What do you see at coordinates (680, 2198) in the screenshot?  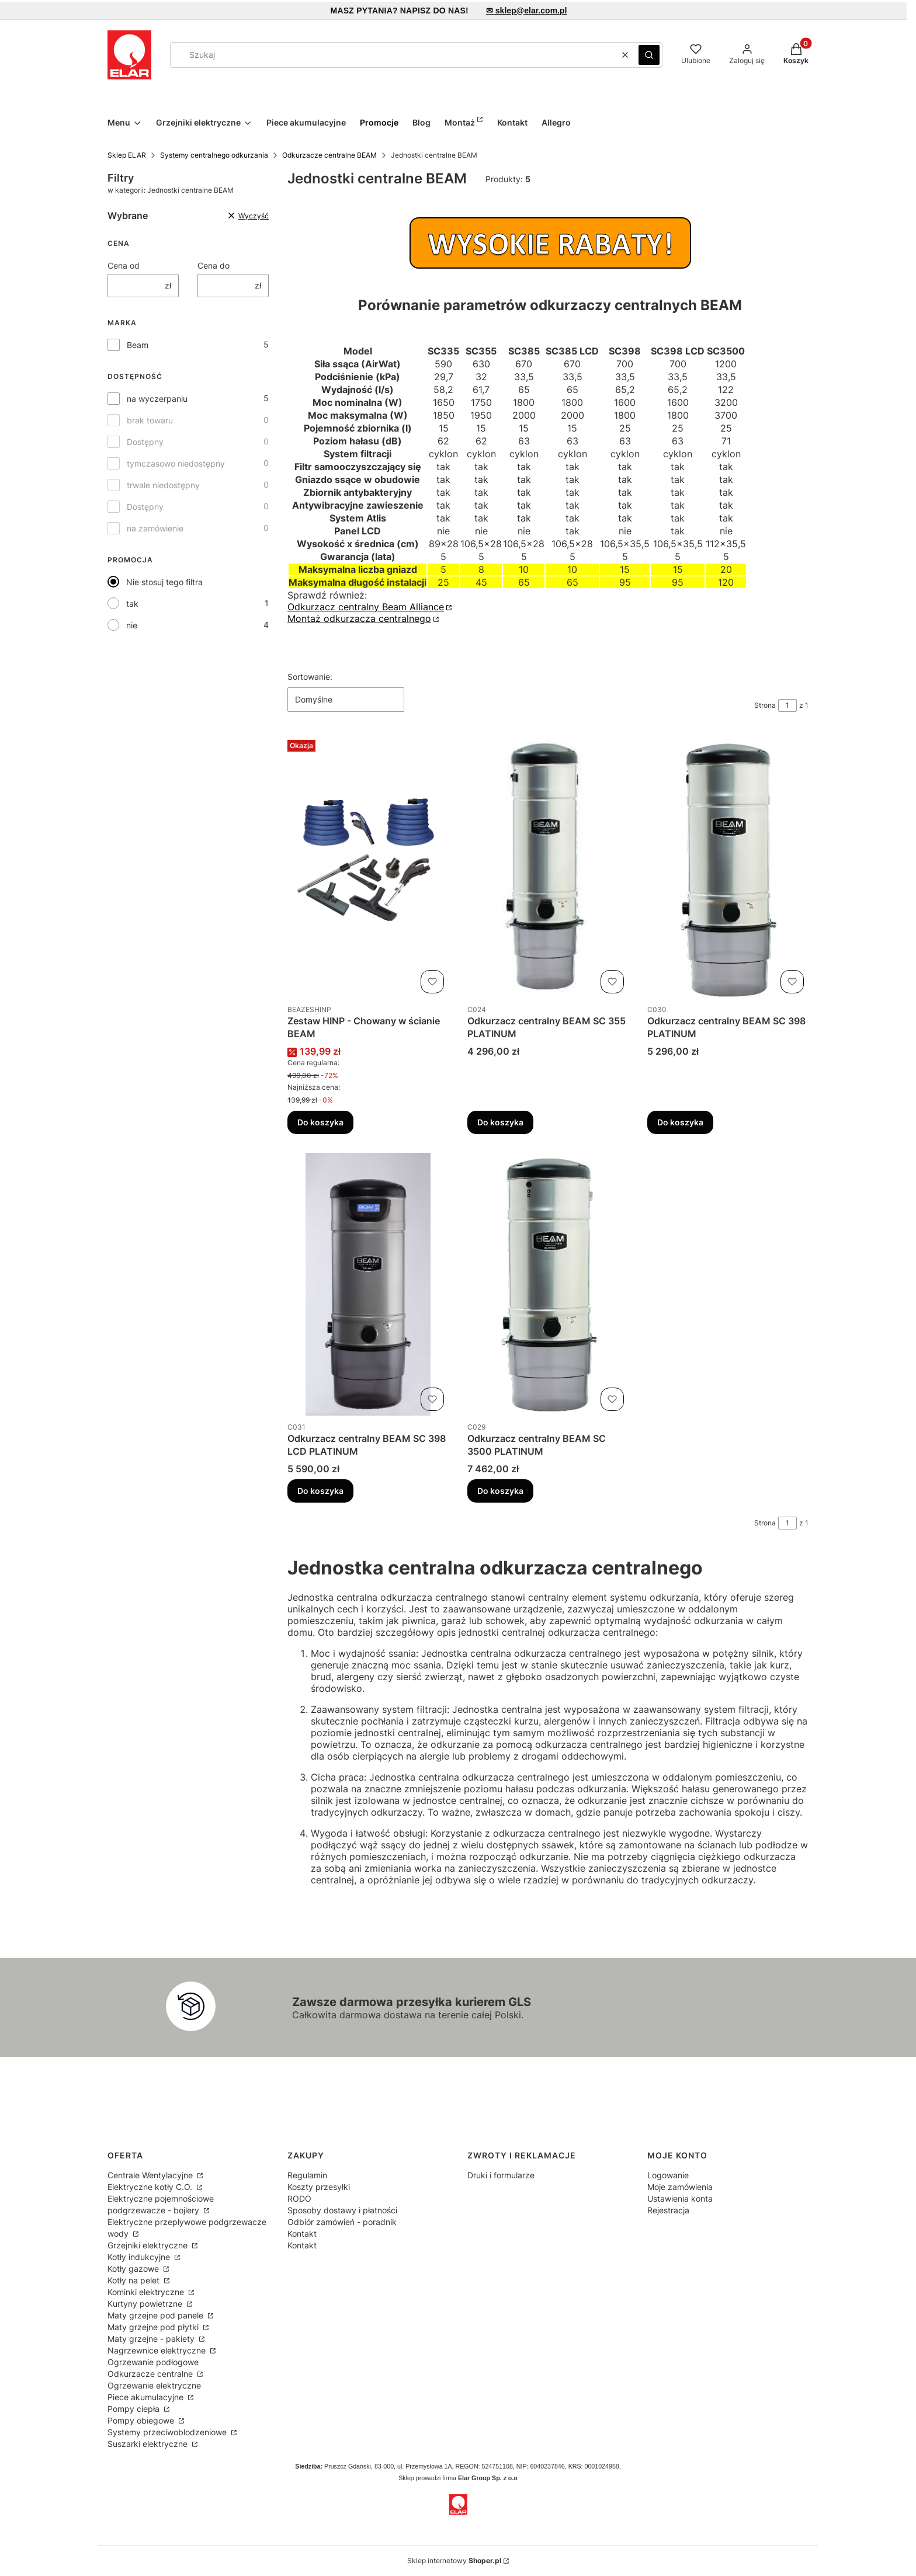 I see `Ustawienia konta` at bounding box center [680, 2198].